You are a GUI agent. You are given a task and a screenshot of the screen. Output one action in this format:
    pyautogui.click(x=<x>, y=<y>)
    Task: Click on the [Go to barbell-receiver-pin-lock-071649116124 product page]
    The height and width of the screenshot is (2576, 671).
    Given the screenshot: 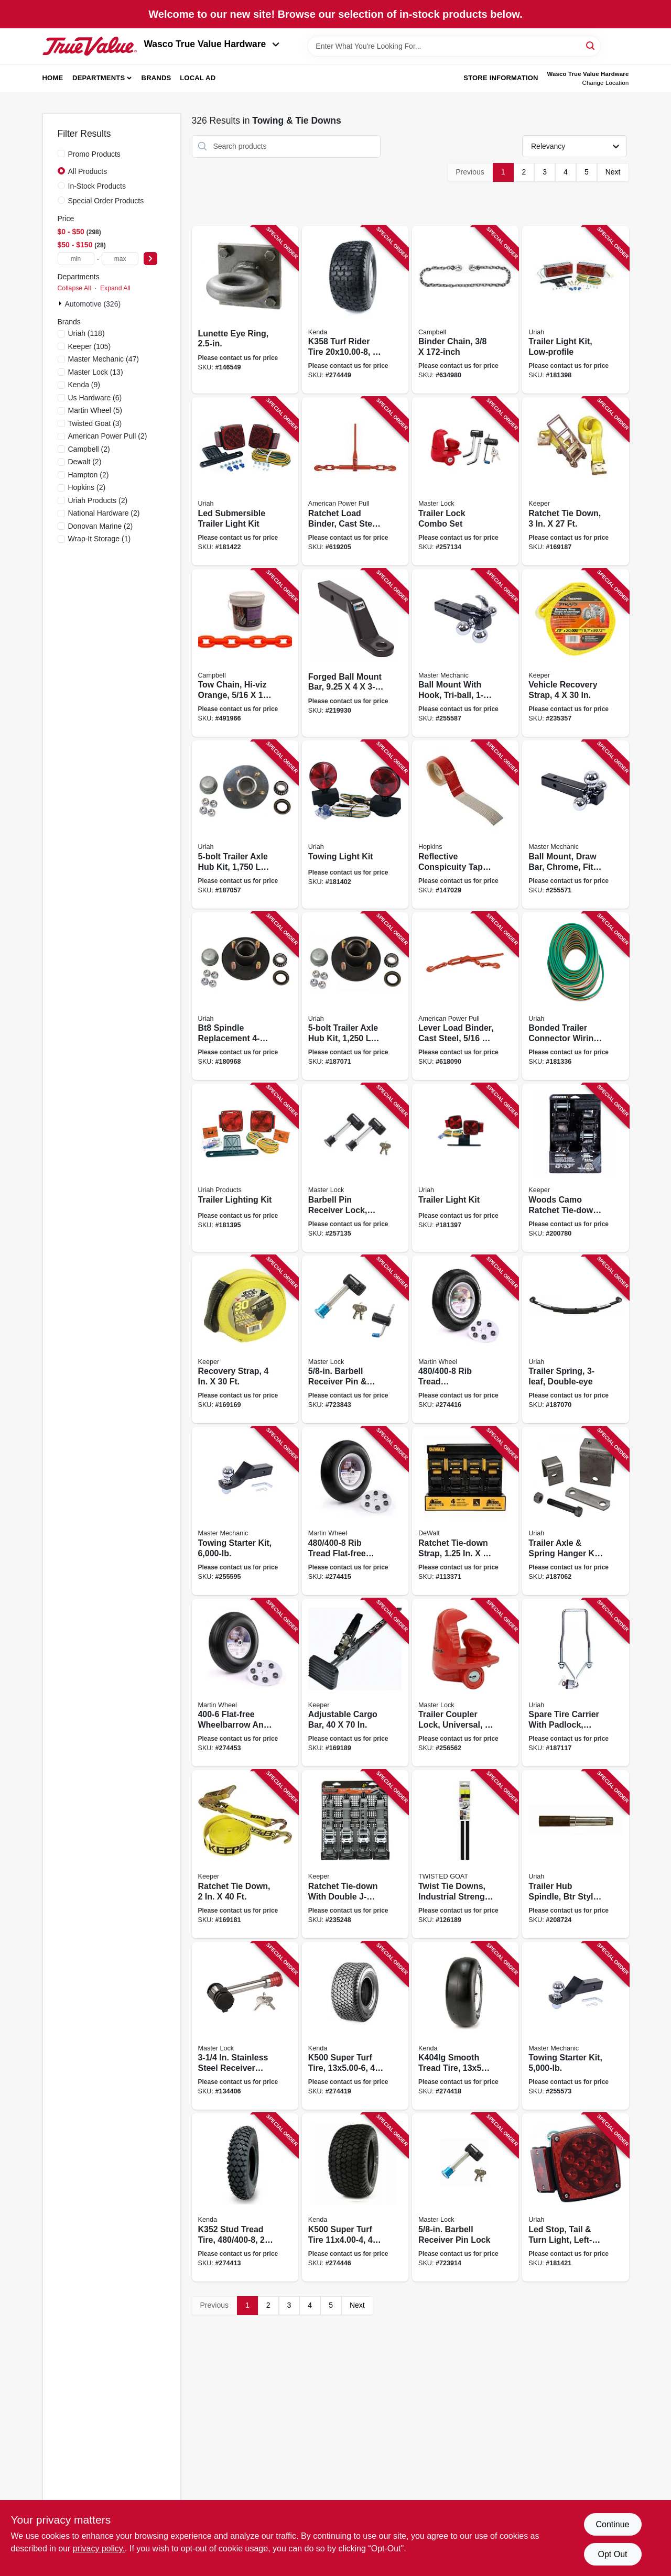 What is the action you would take?
    pyautogui.click(x=465, y=2197)
    